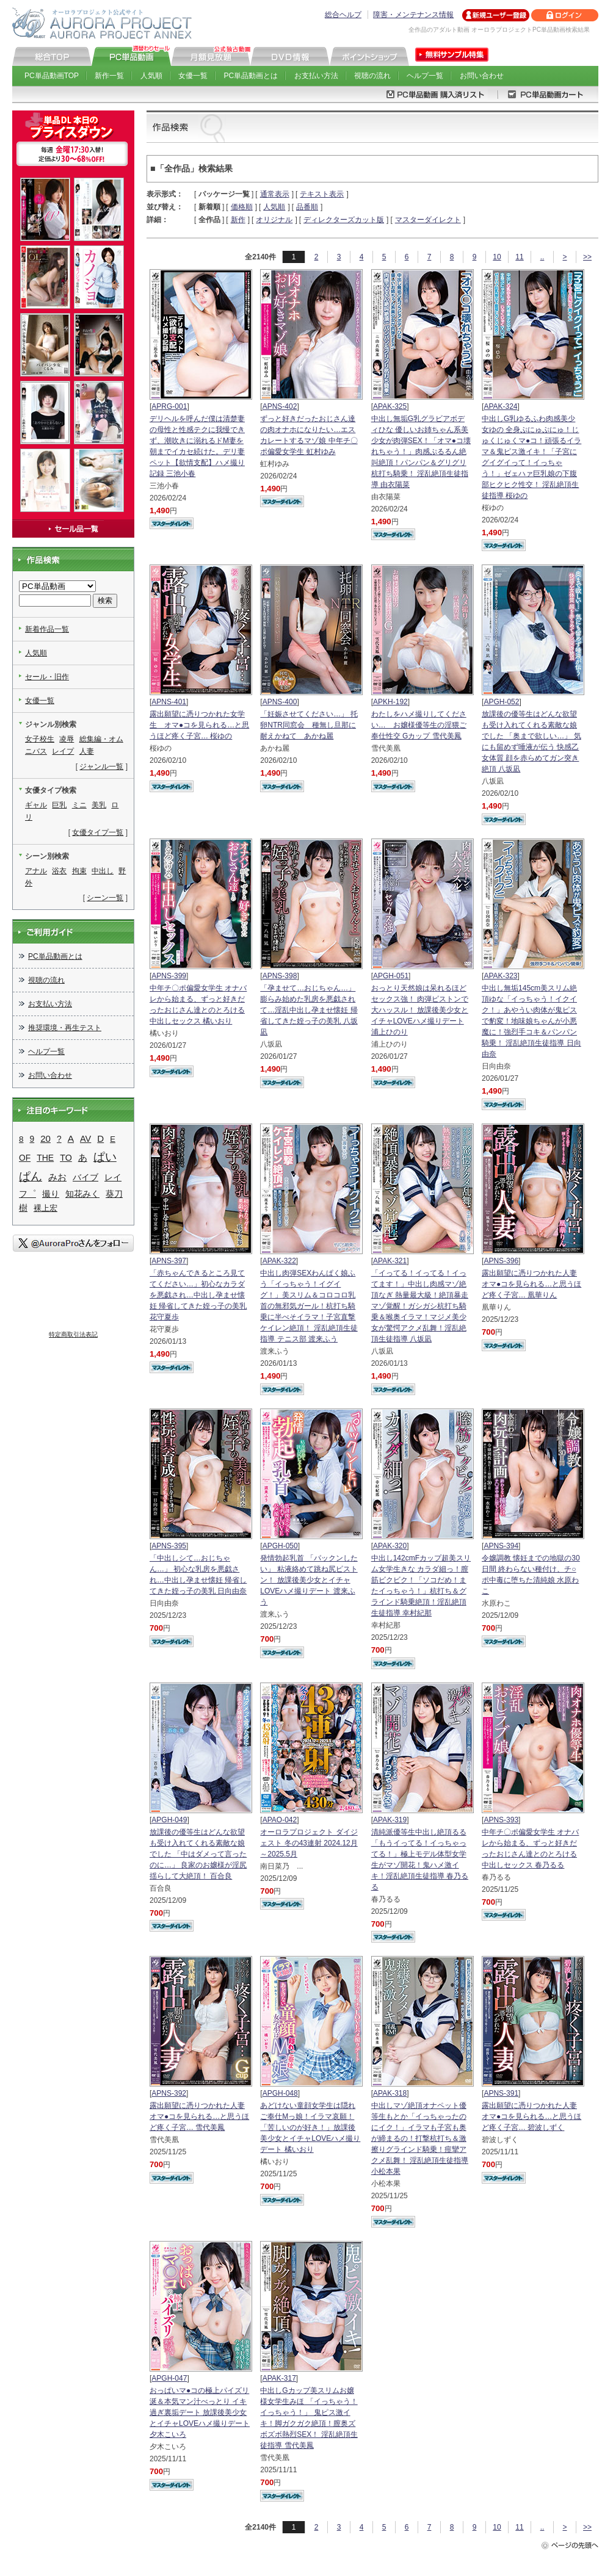 The width and height of the screenshot is (602, 2576). I want to click on 「赤ちゃんできるところ見ててください…」初心なカラダを悪戯され…中出し孕ませ懐妊 帰省してきた姪っ子の美乳 花守夏歩, so click(198, 1295).